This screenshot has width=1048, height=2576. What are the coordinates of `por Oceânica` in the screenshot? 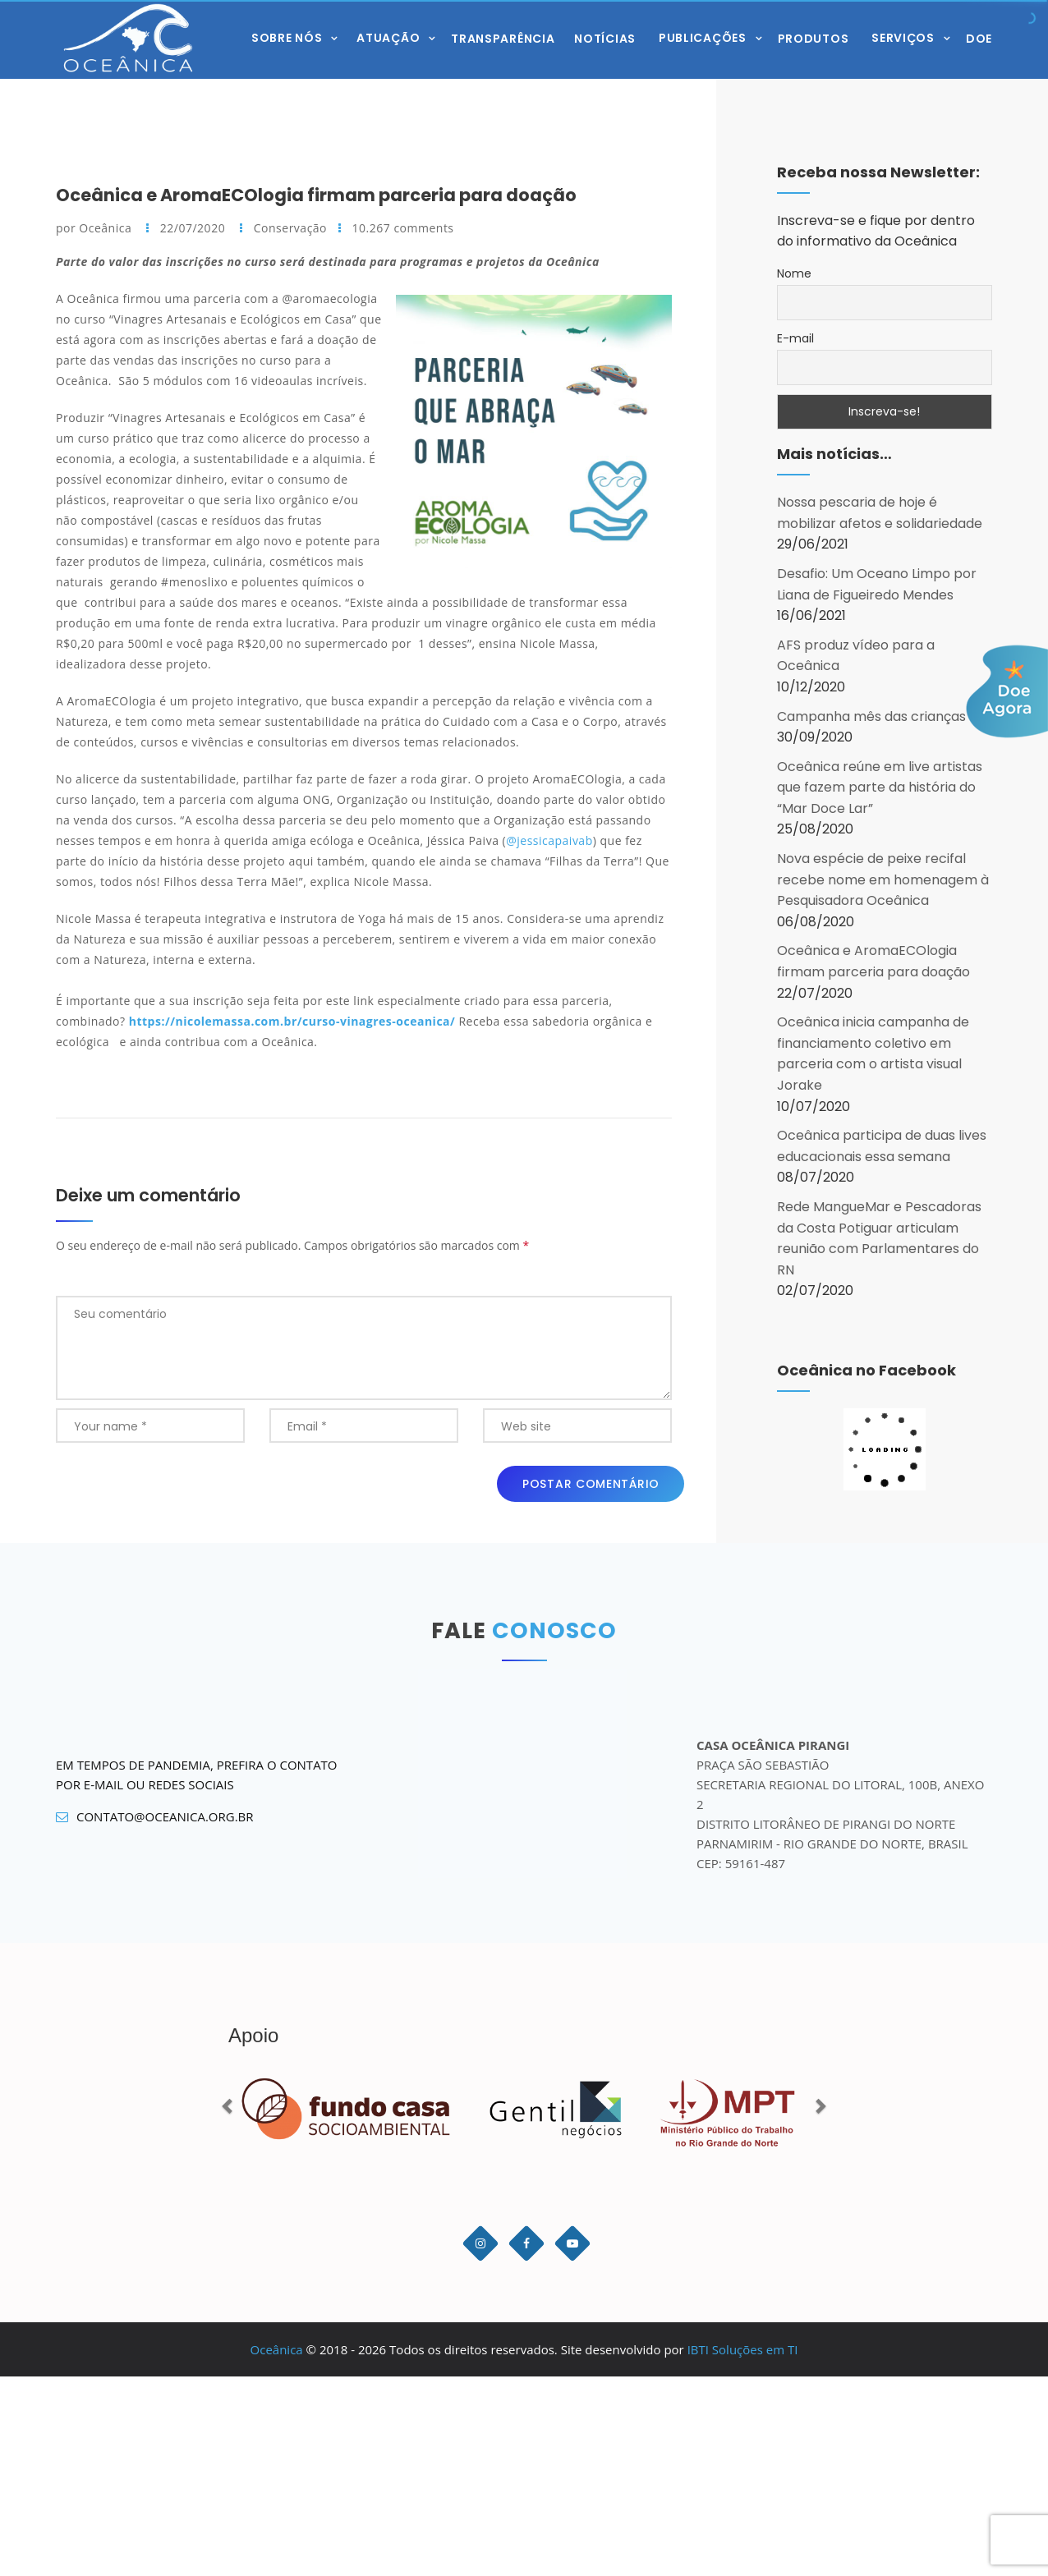 It's located at (95, 228).